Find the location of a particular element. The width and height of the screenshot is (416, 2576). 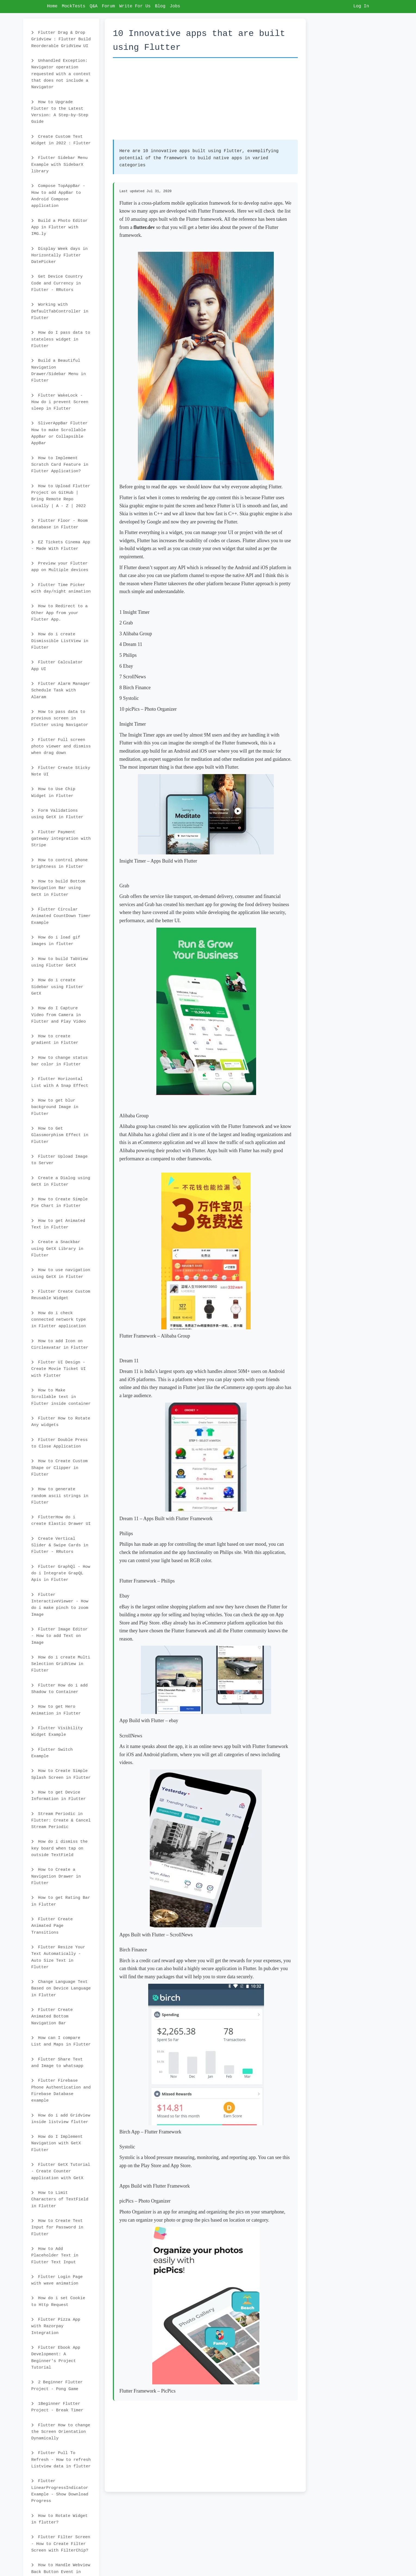

MockTests is located at coordinates (73, 6).